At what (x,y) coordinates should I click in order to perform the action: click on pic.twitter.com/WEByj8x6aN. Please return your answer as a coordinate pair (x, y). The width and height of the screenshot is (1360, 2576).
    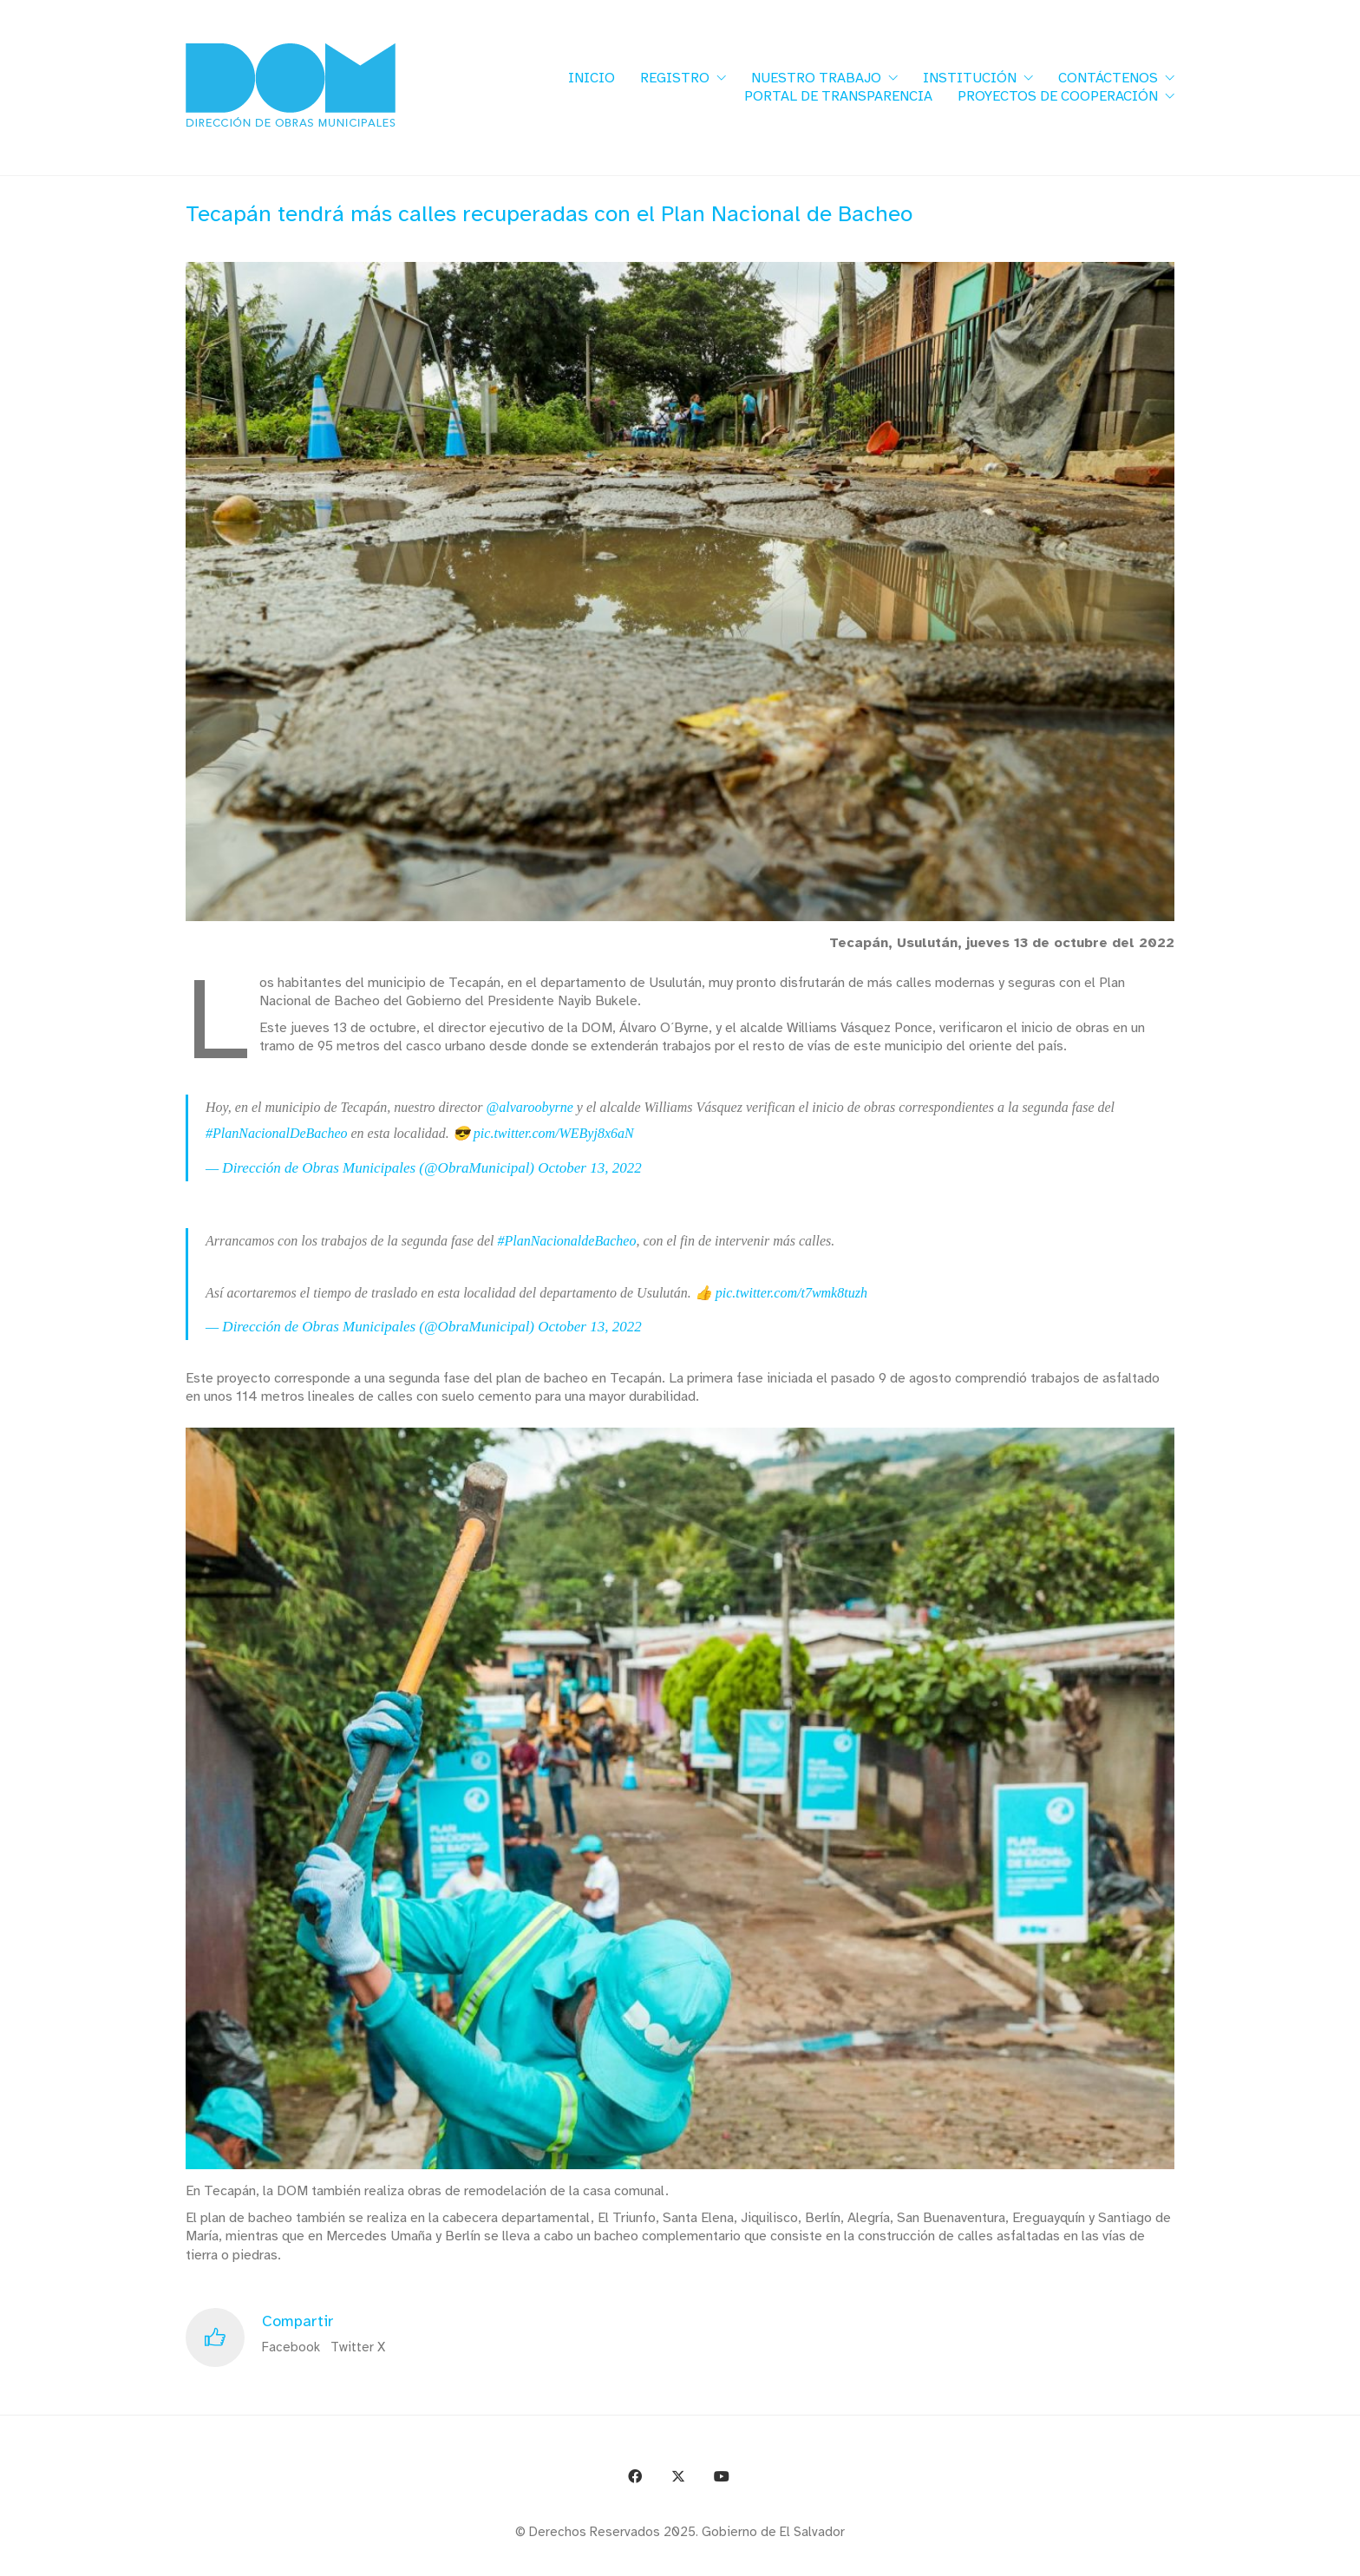
    Looking at the image, I should click on (554, 1133).